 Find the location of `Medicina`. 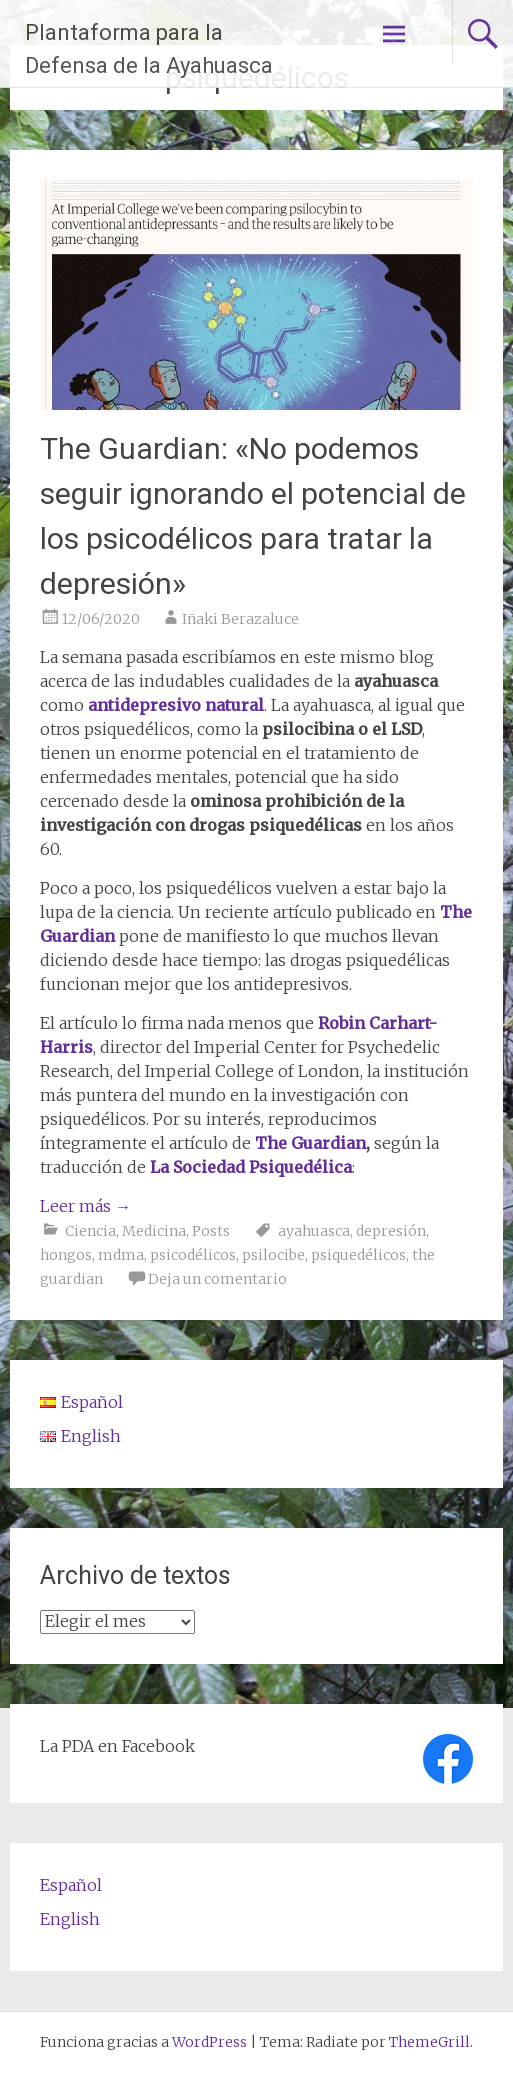

Medicina is located at coordinates (154, 1231).